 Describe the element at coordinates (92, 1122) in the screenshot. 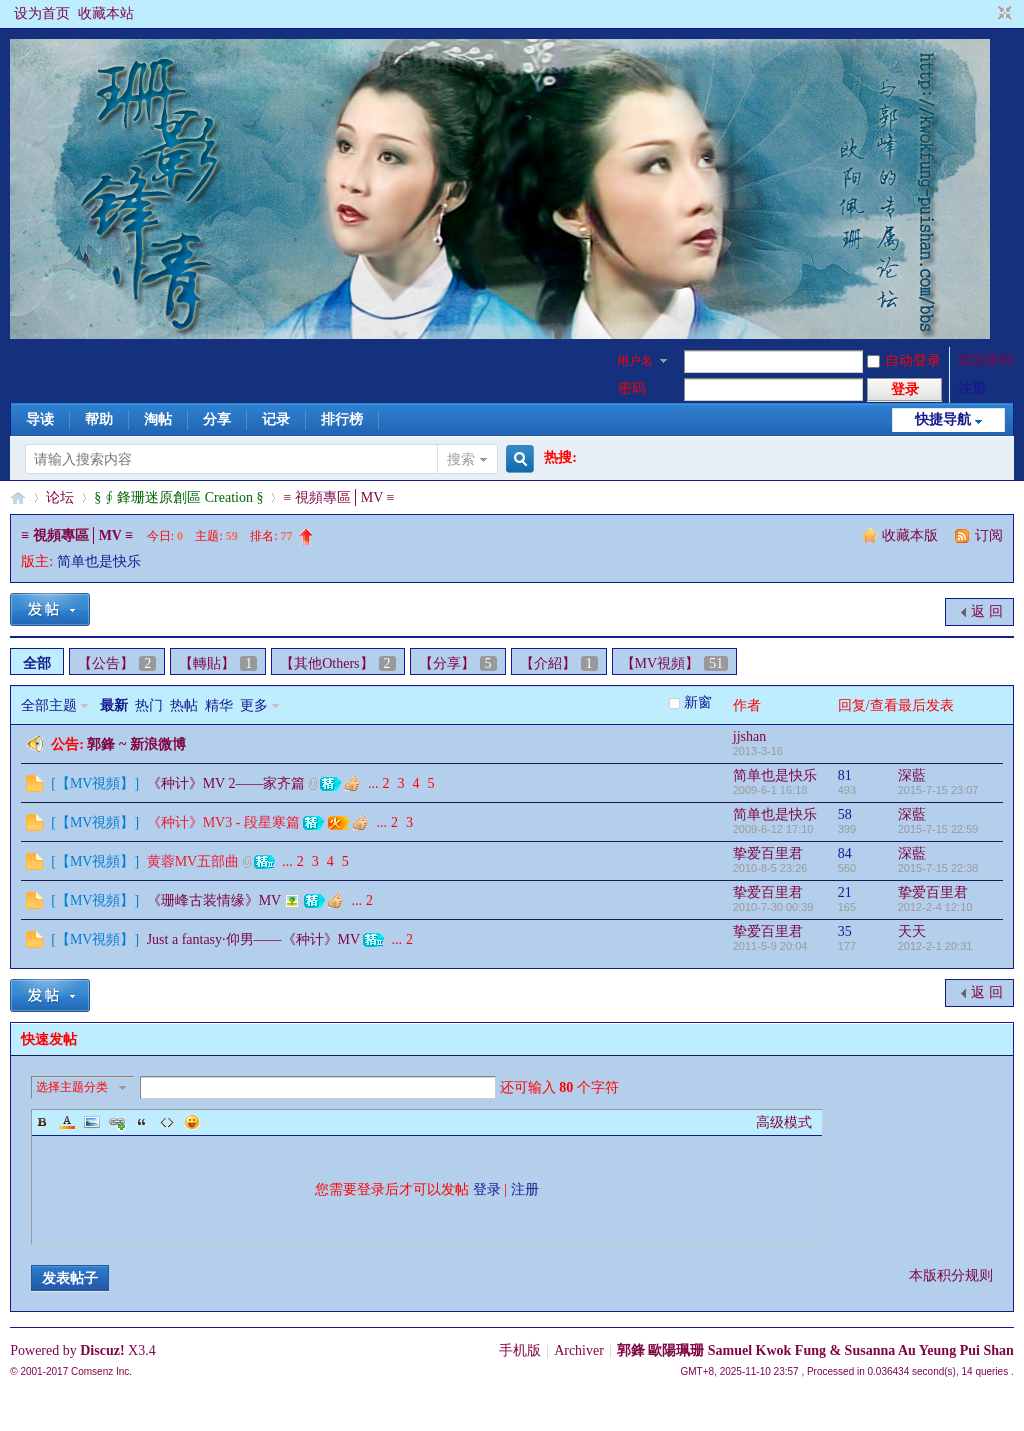

I see `Image` at that location.